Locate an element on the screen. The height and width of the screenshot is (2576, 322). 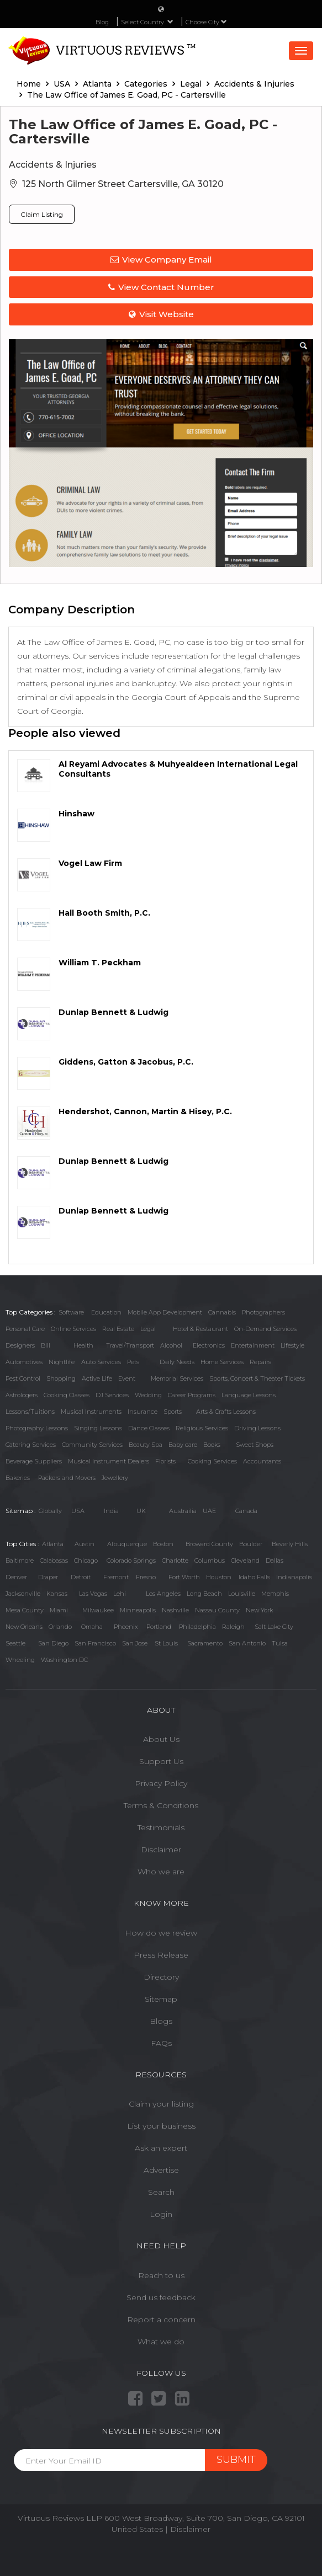
Atlanta is located at coordinates (53, 1544).